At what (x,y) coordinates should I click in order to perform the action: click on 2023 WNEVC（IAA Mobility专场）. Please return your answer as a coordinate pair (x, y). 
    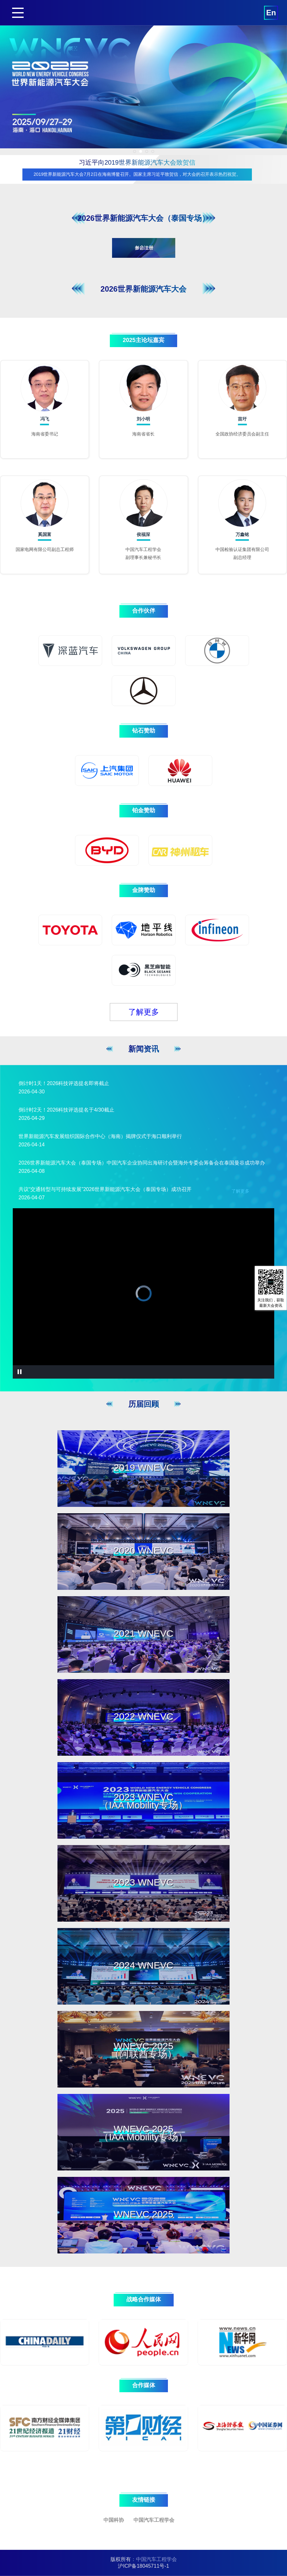
    Looking at the image, I should click on (143, 1801).